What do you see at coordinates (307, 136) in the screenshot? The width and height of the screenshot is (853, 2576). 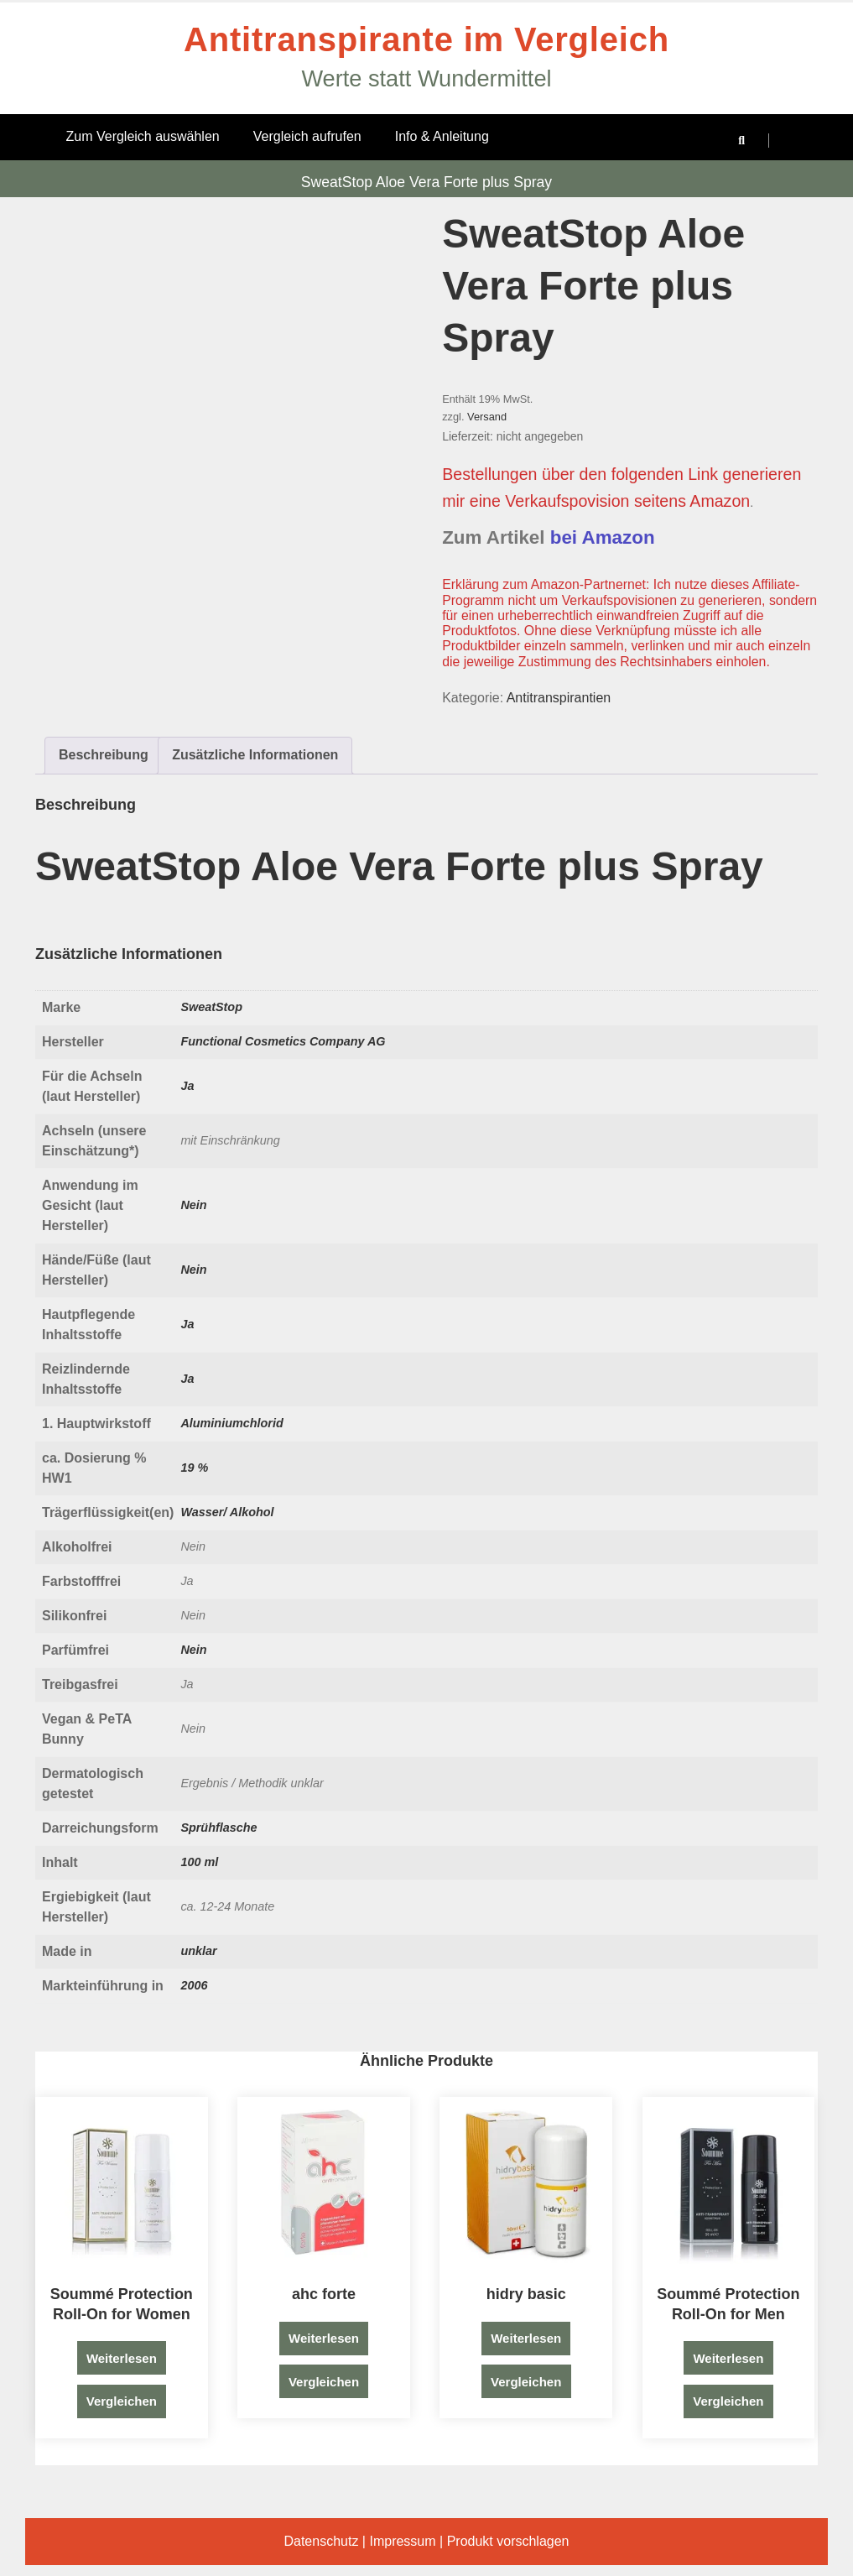 I see `Vergleich aufrufen` at bounding box center [307, 136].